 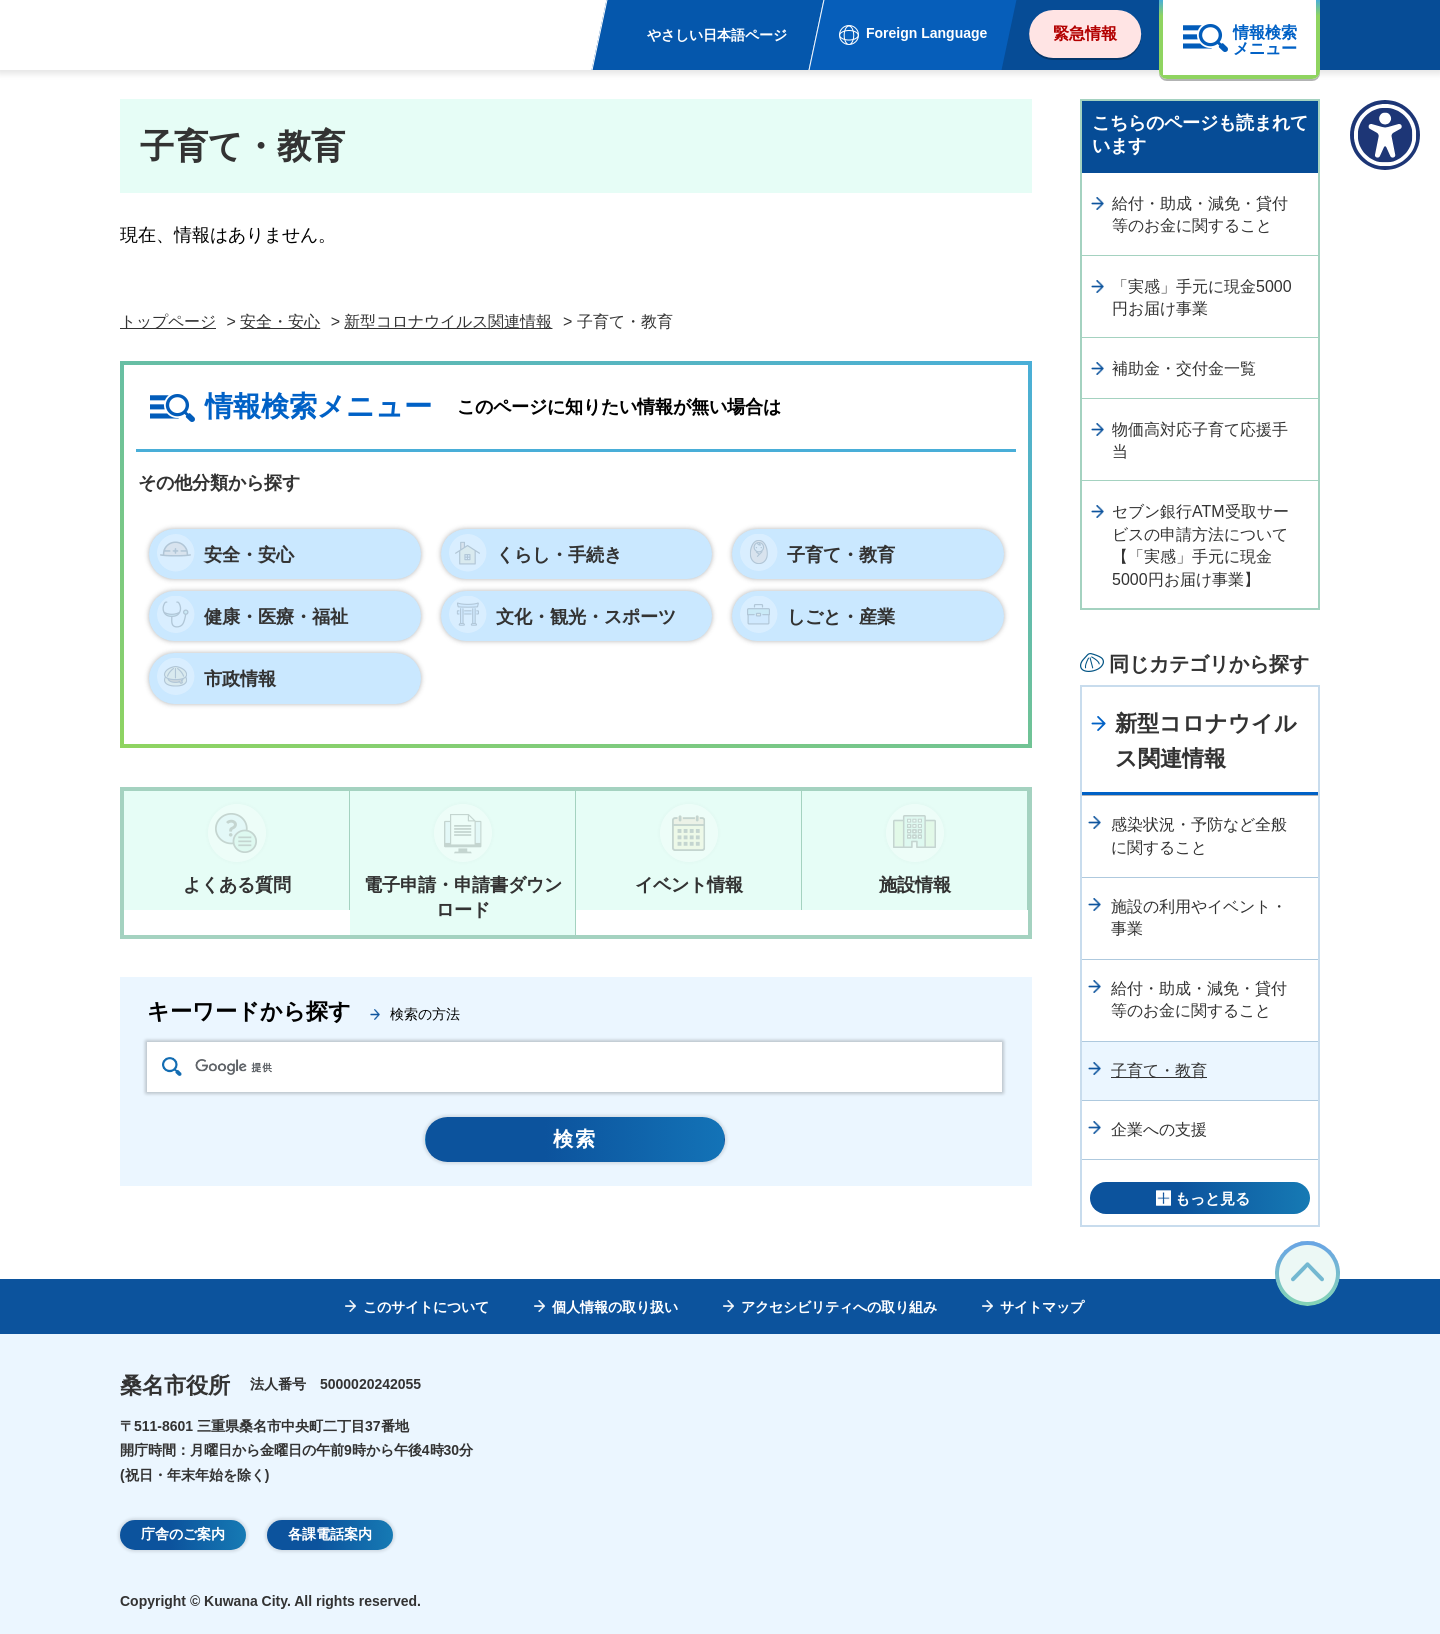 I want to click on 市政情報, so click(x=240, y=679).